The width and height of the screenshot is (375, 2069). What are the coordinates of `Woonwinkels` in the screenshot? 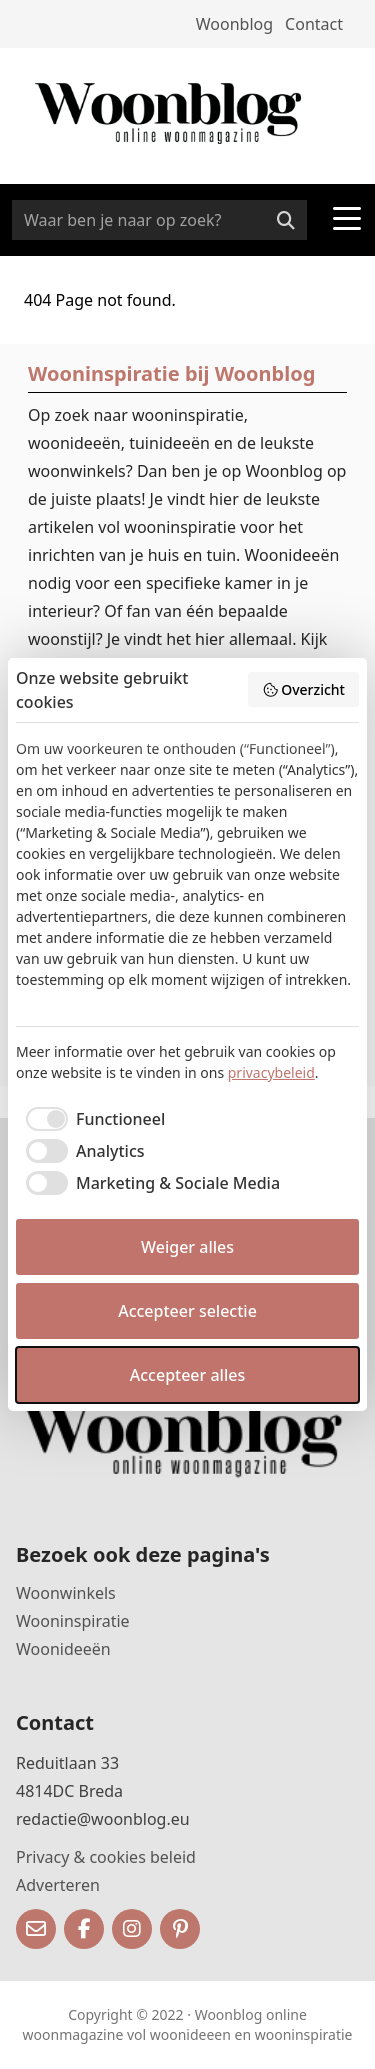 It's located at (66, 1593).